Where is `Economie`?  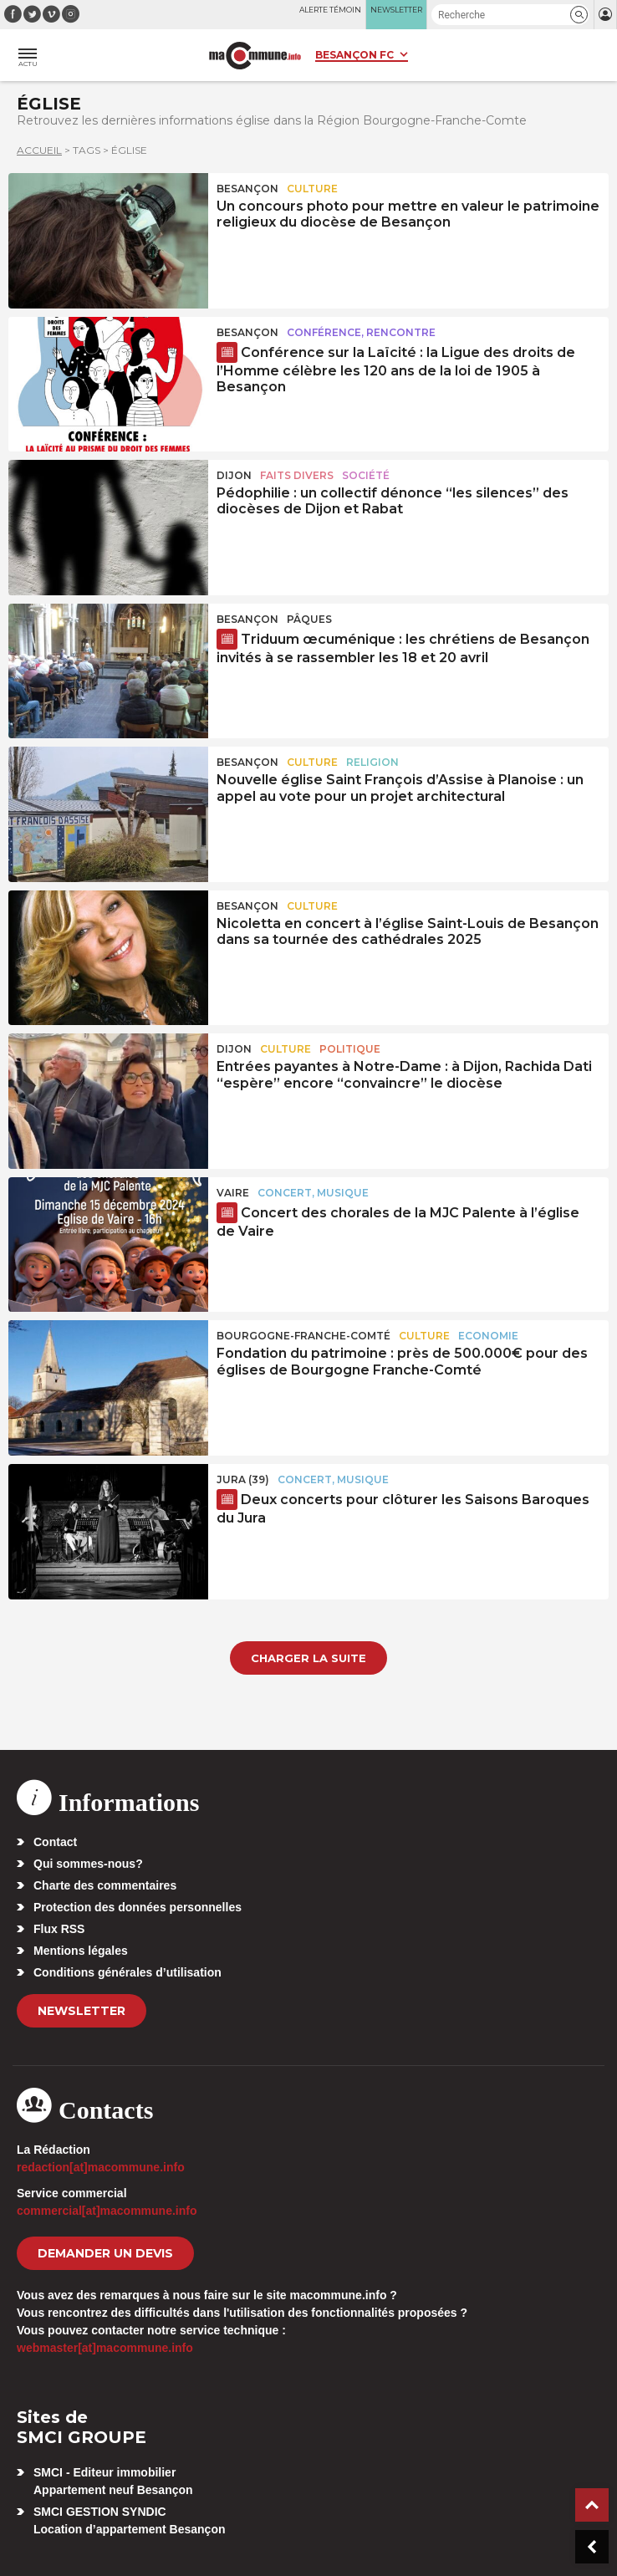 Economie is located at coordinates (488, 1335).